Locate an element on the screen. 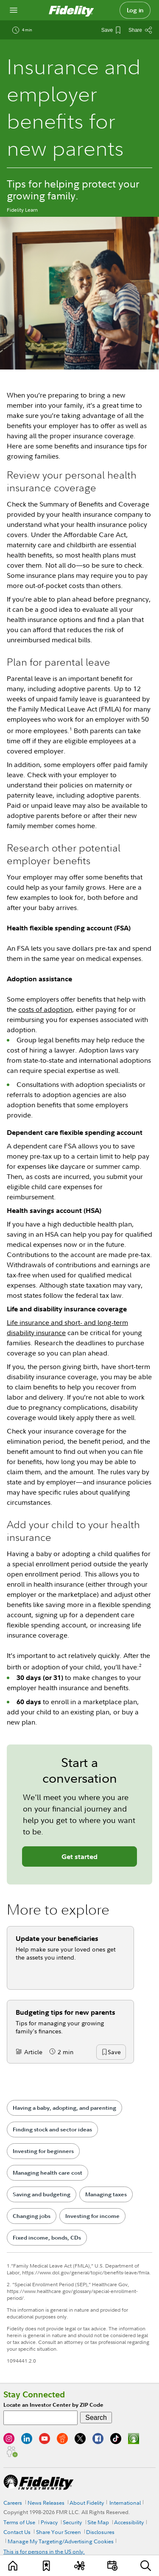 This screenshot has width=159, height=2576. Privacy is located at coordinates (49, 2522).